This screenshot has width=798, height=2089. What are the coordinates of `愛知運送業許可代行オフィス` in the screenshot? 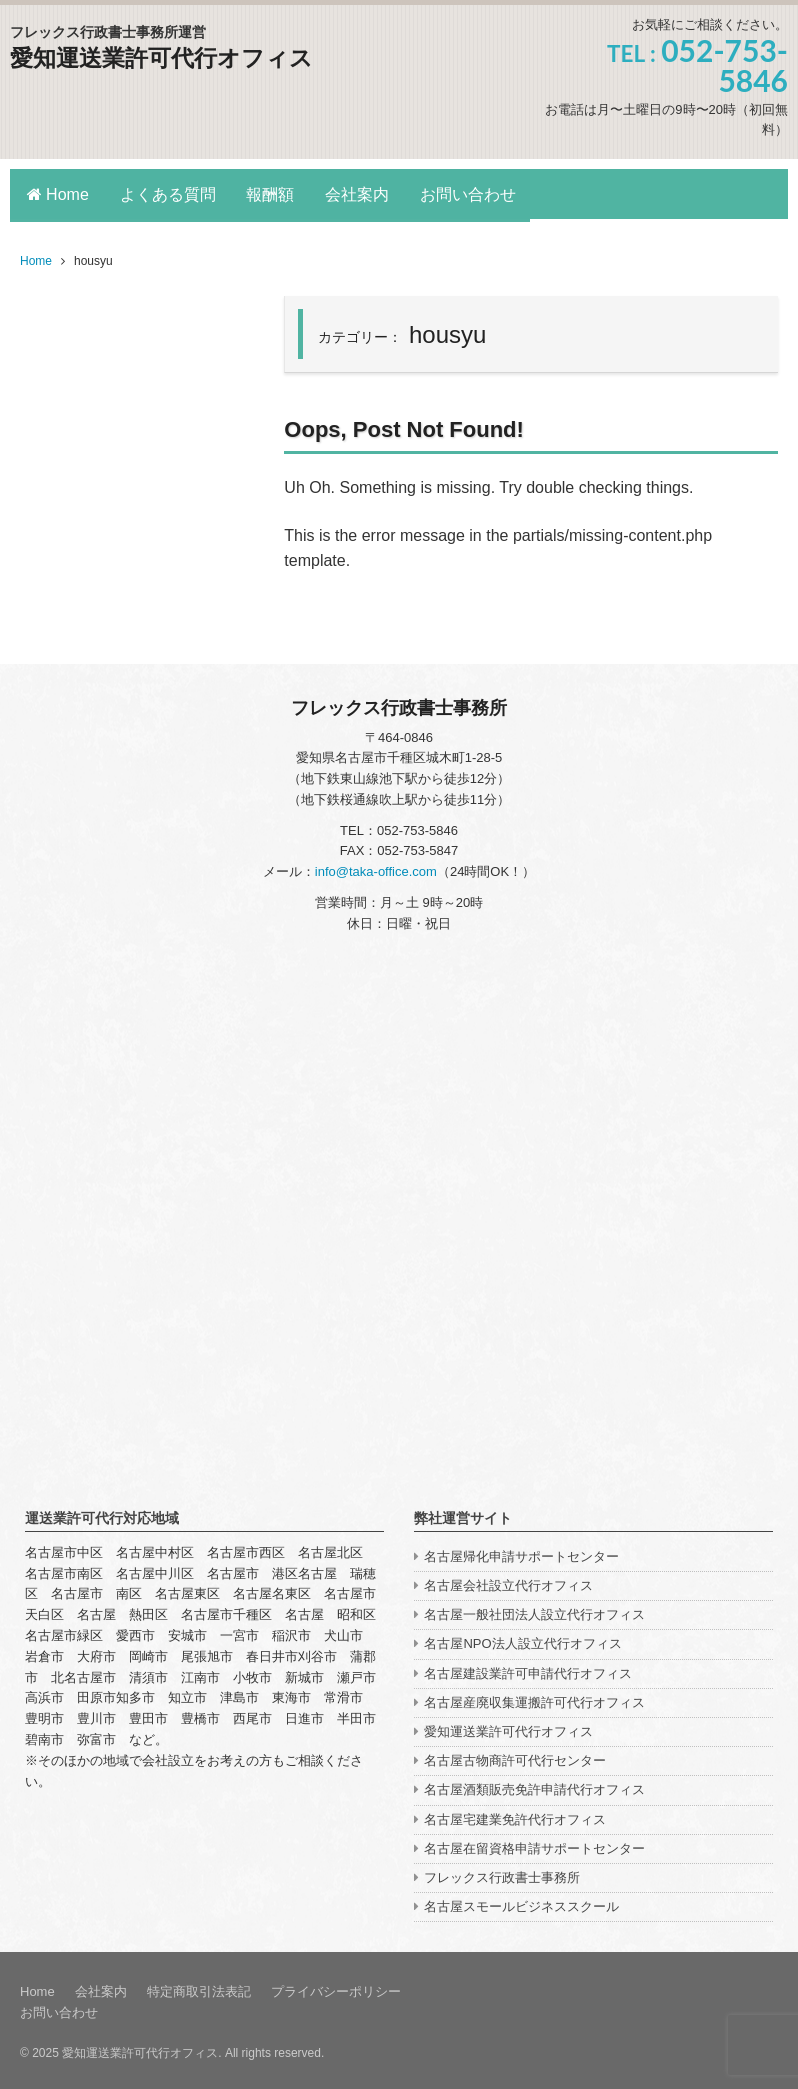 It's located at (168, 57).